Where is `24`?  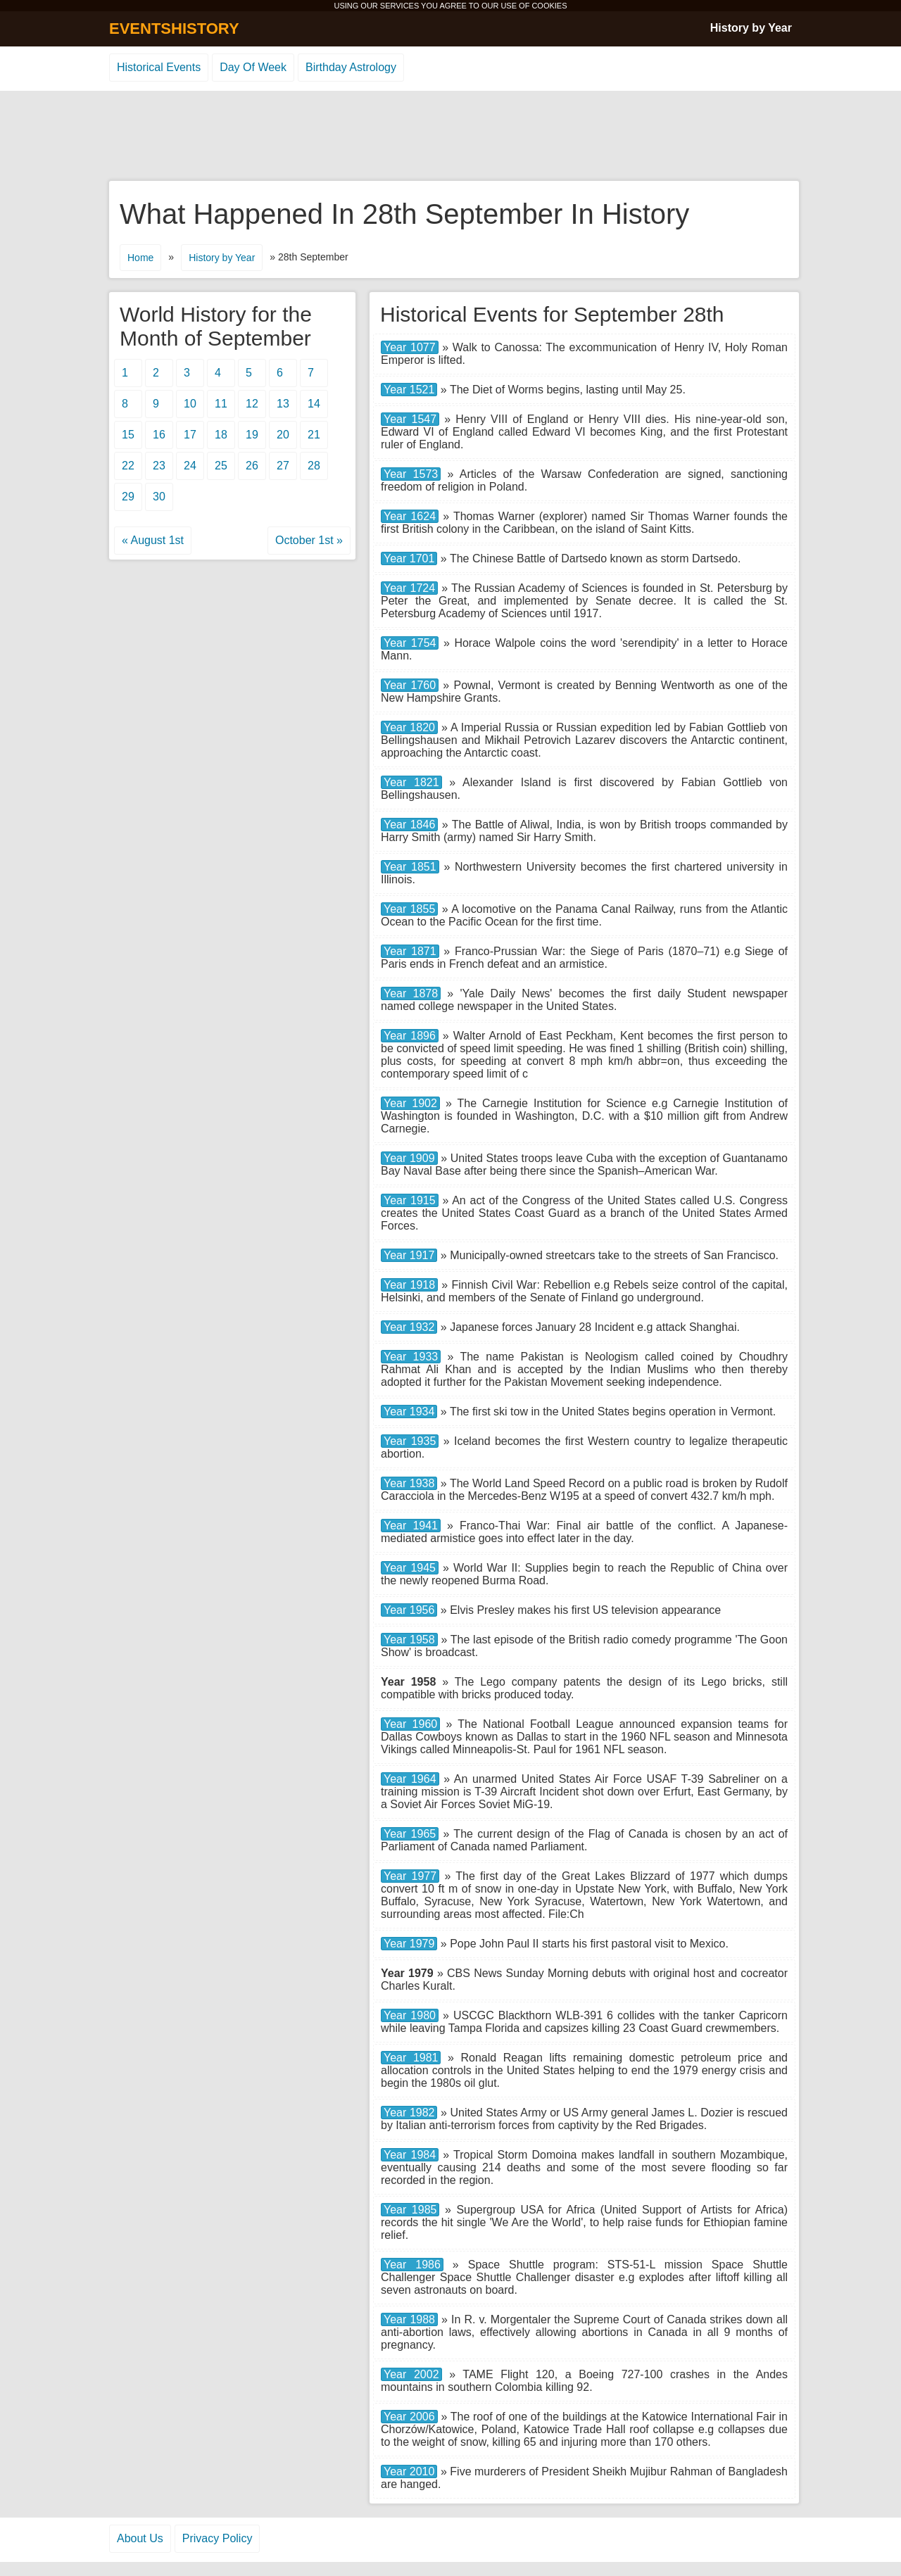
24 is located at coordinates (190, 466).